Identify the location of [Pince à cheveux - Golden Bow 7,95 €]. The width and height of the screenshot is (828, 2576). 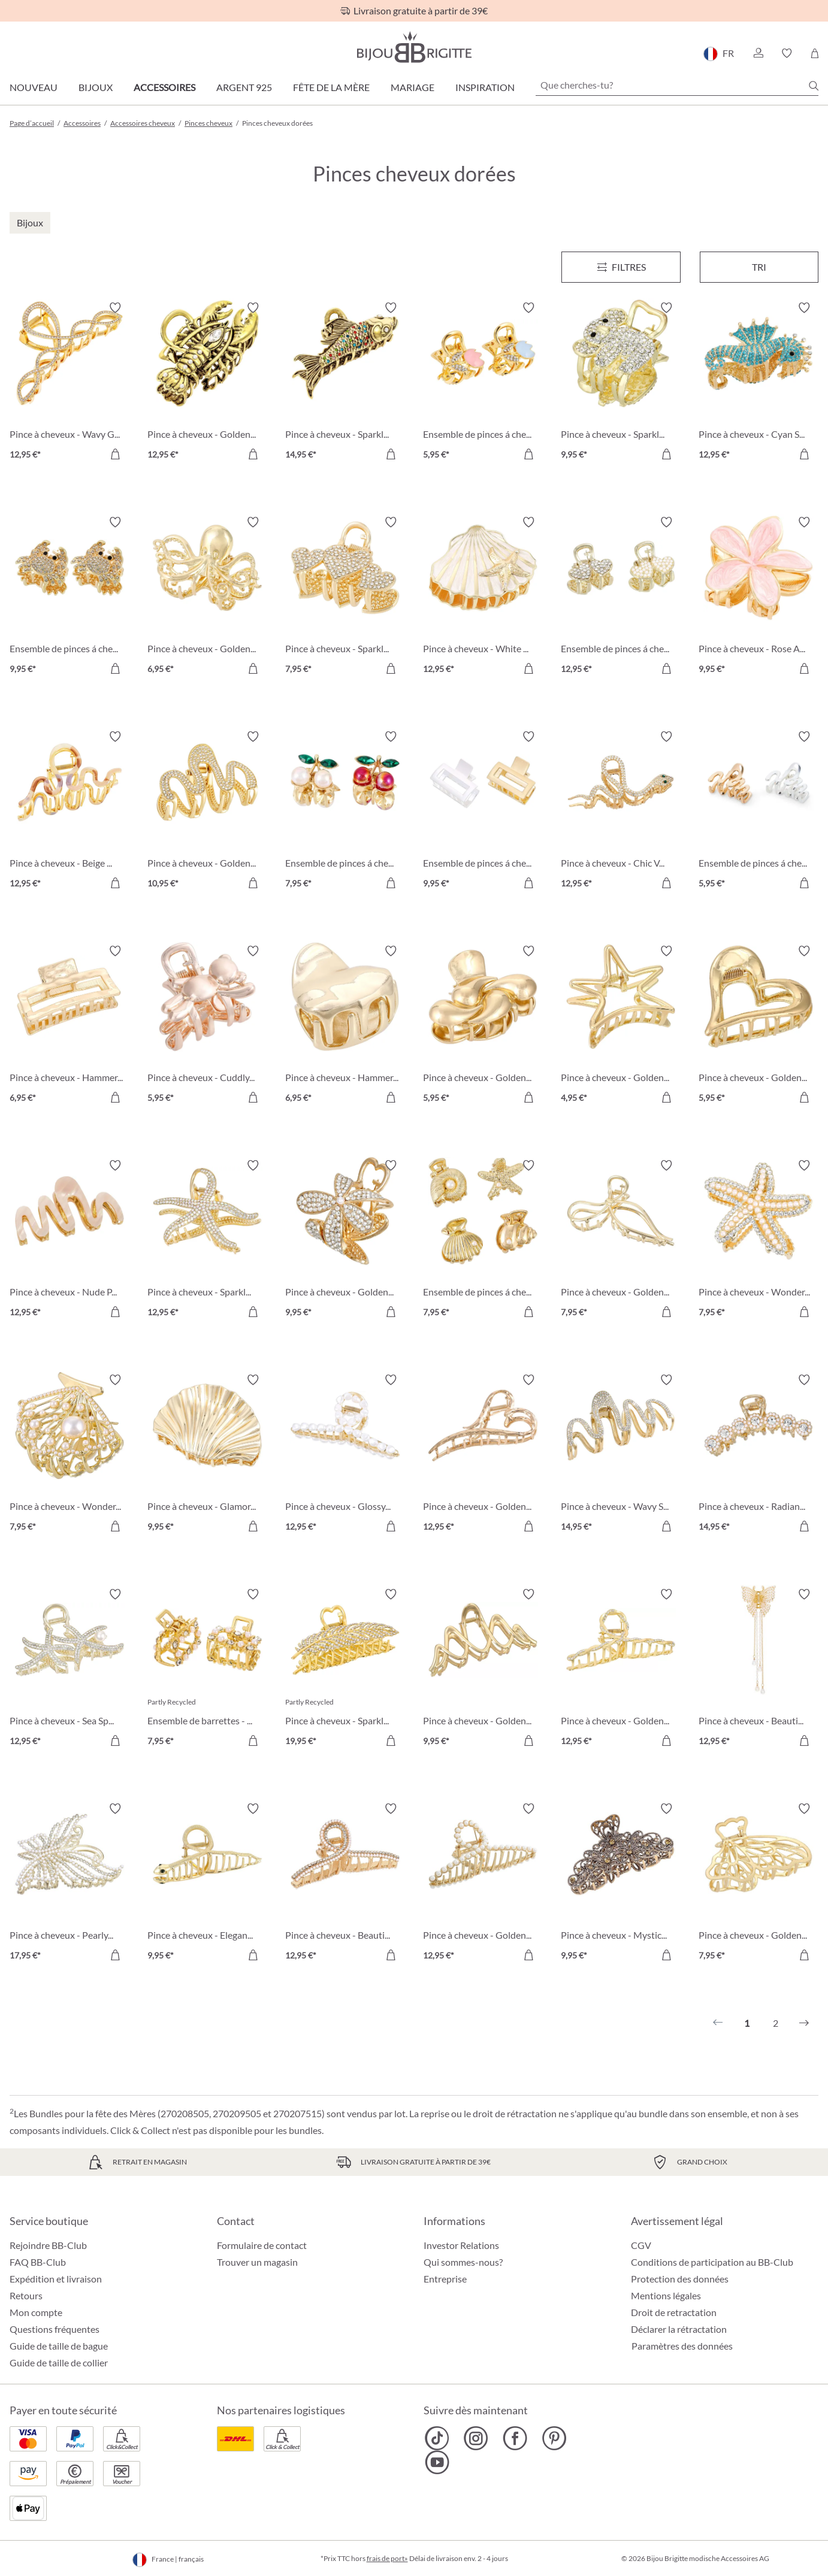
(621, 1240).